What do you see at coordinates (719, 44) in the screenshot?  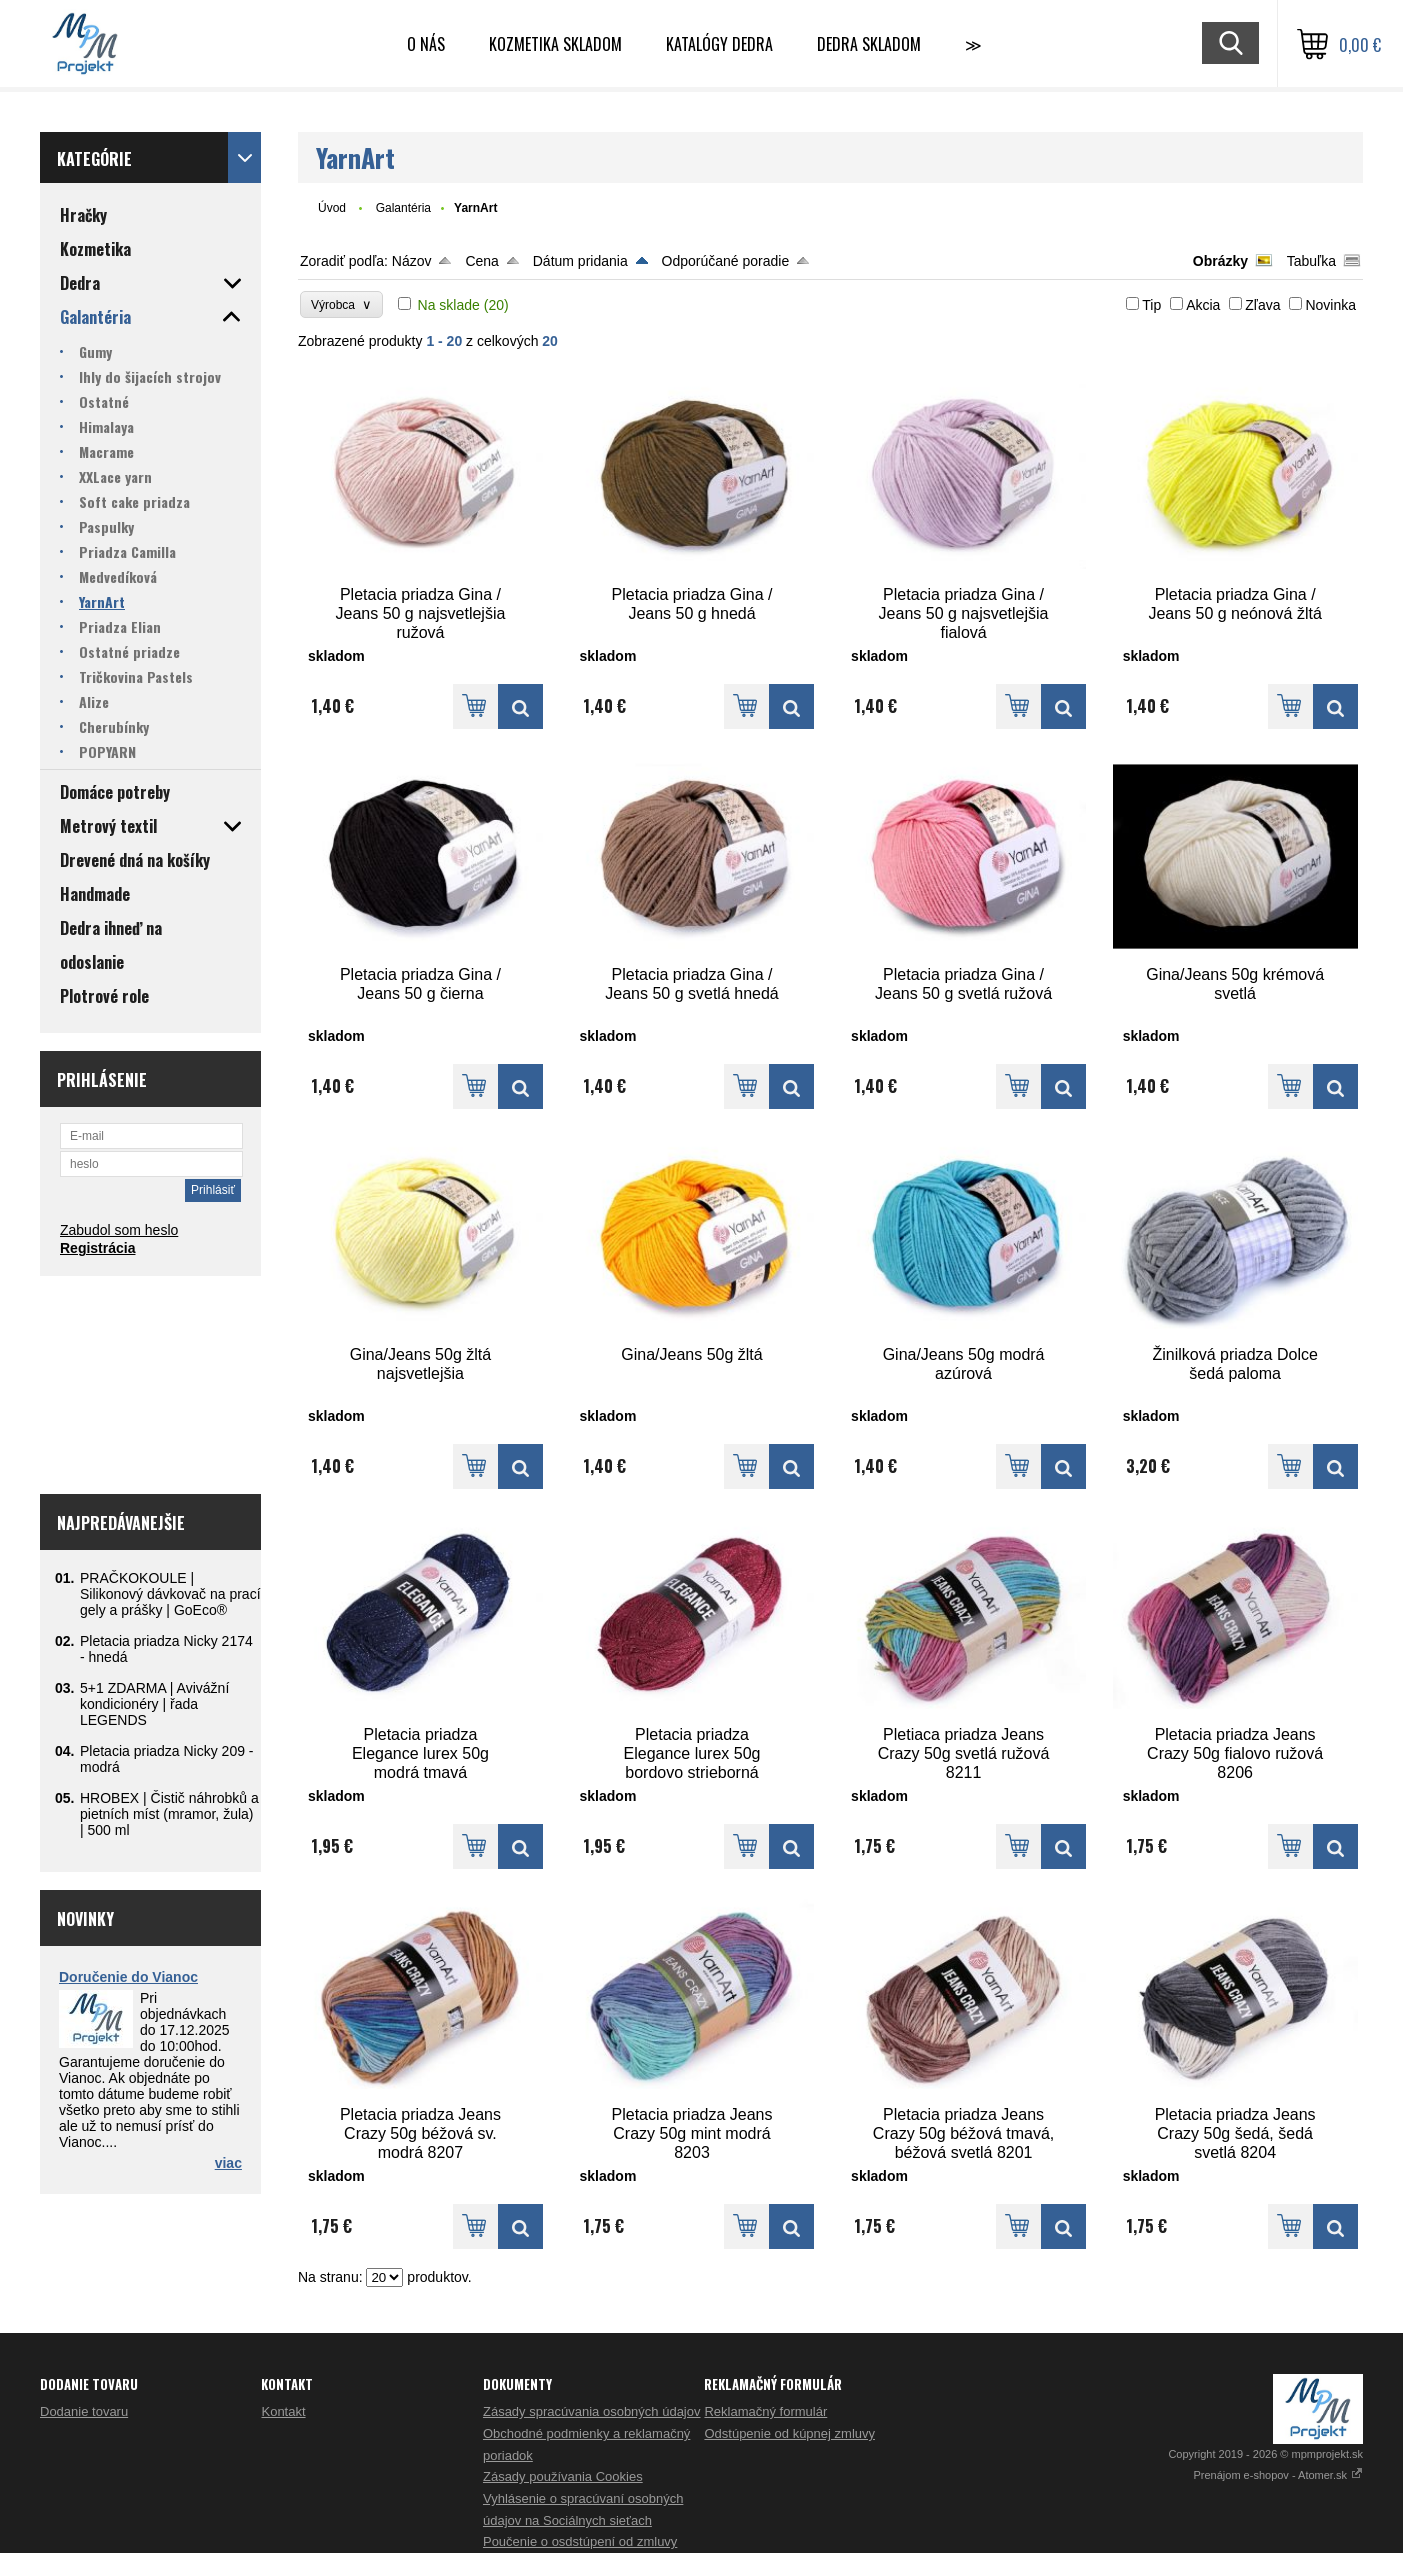 I see `Katalógy Dedra` at bounding box center [719, 44].